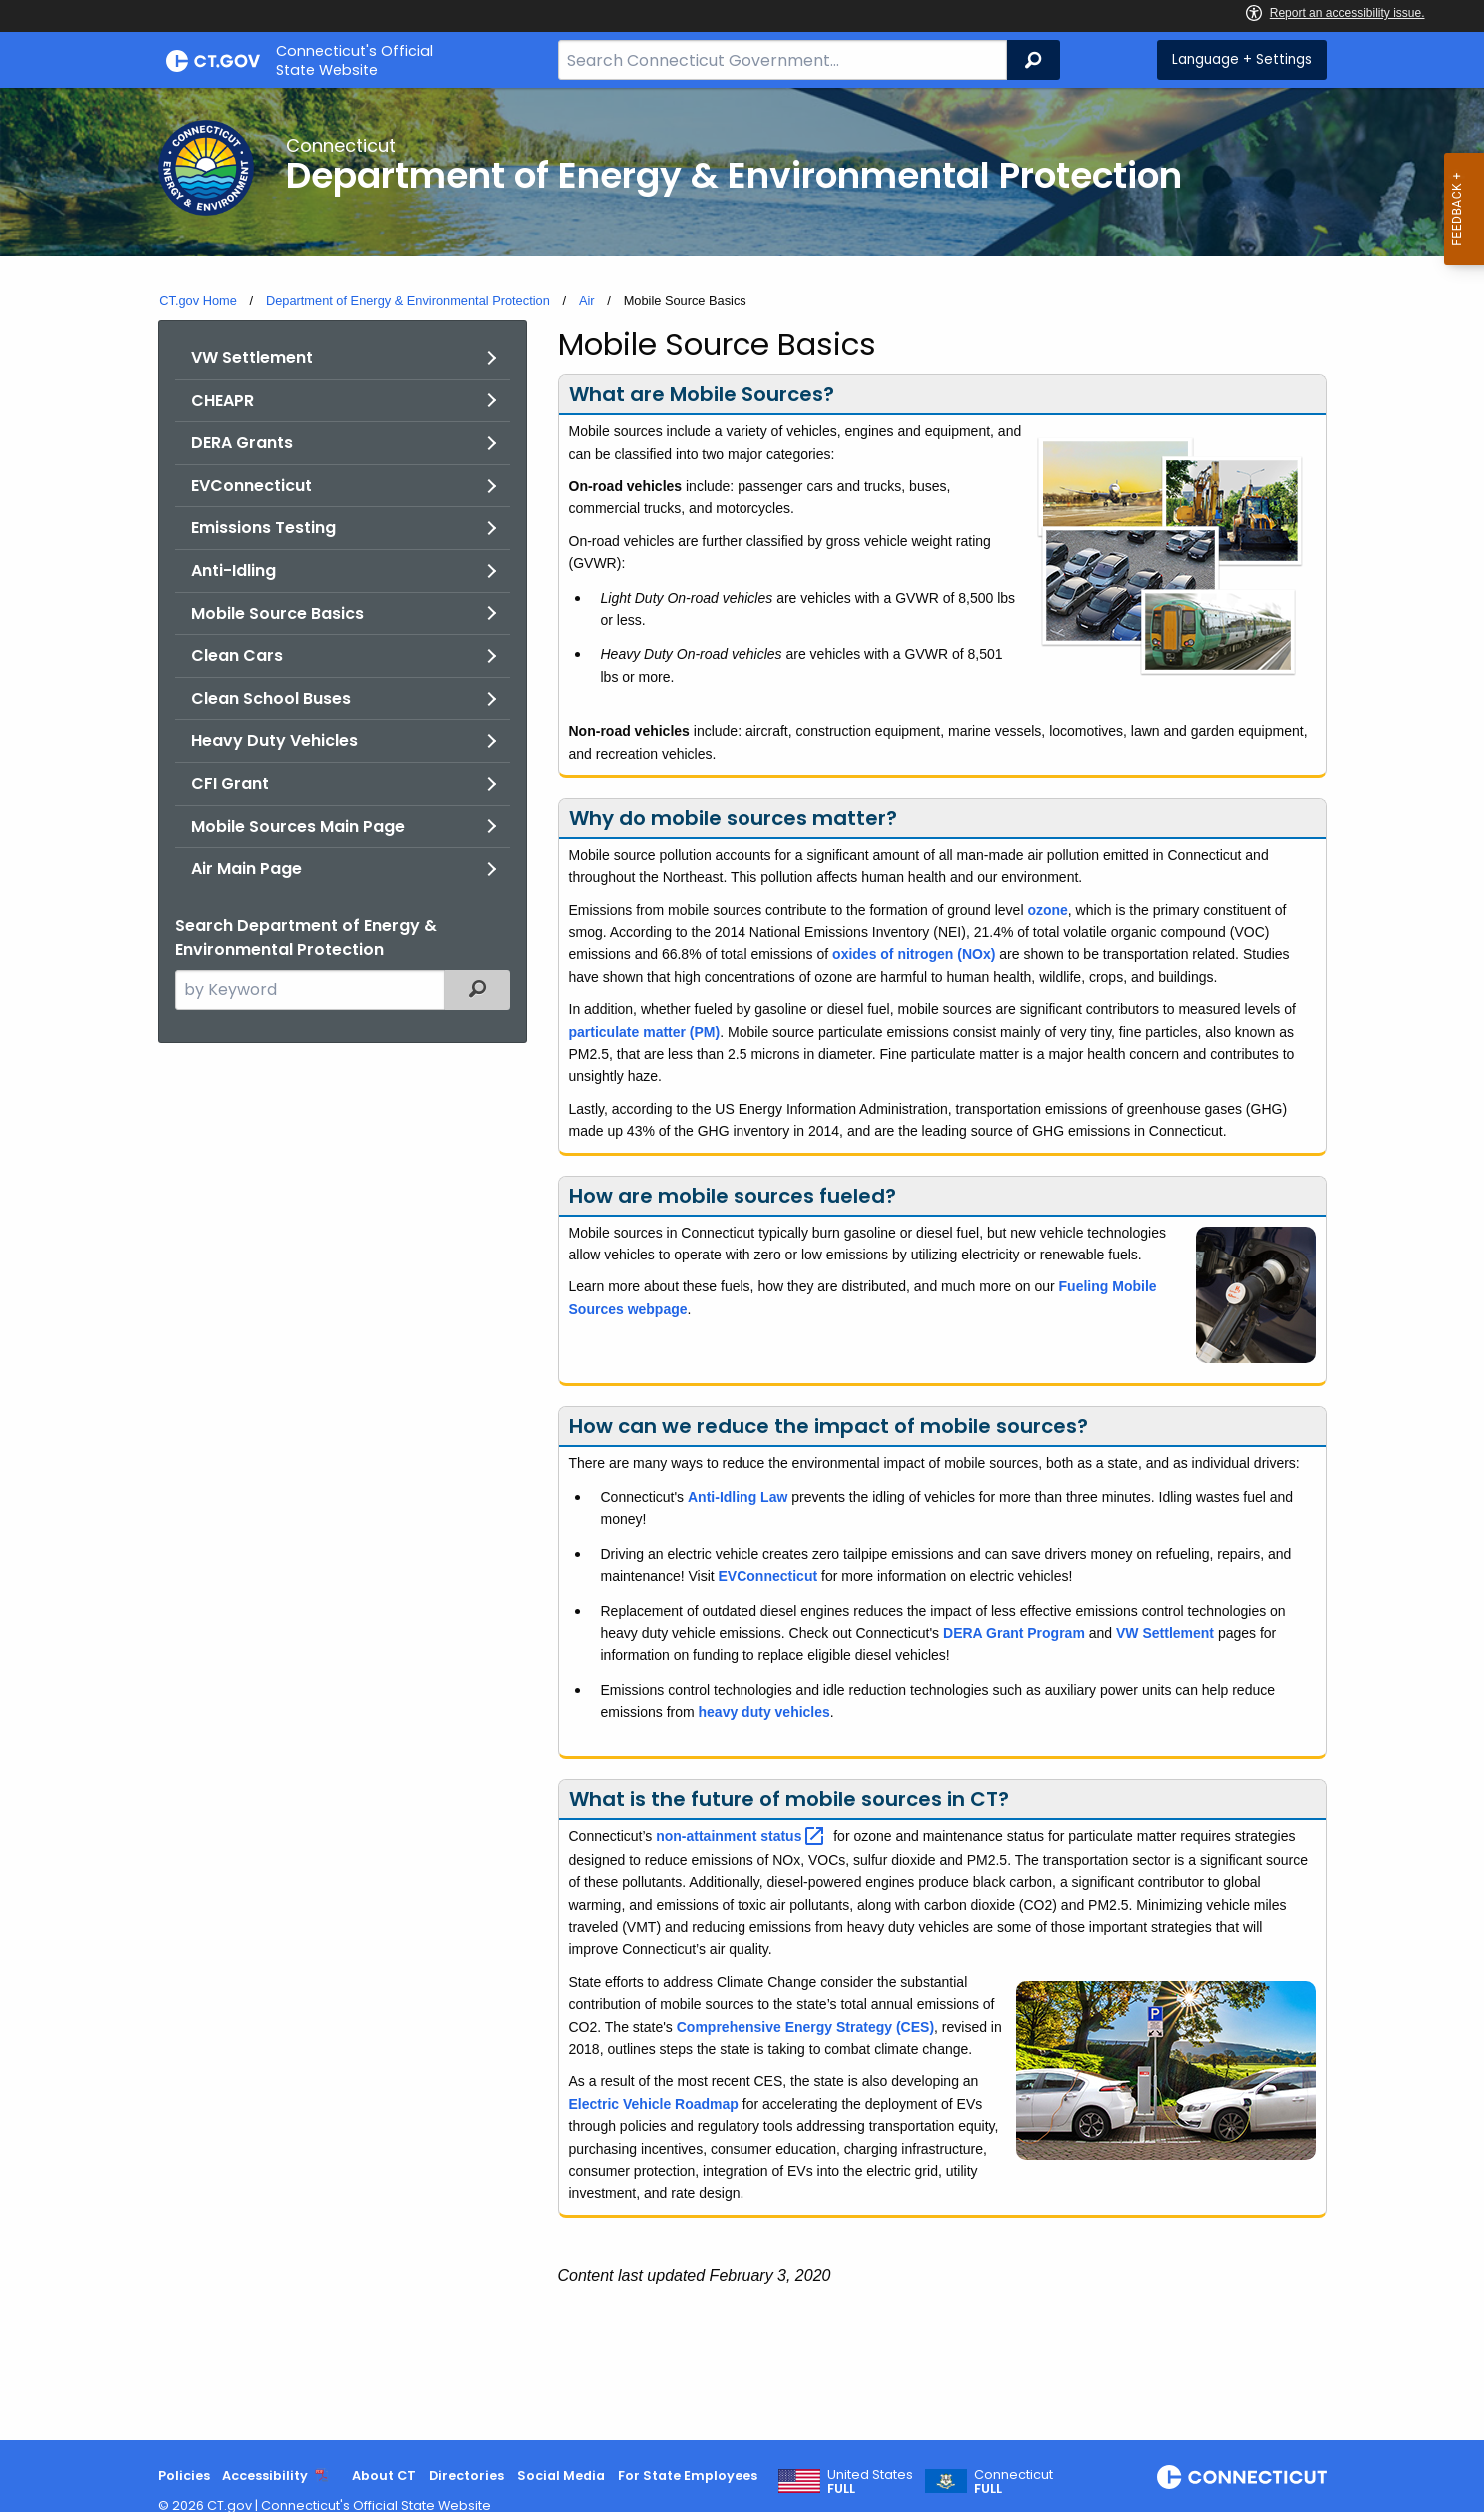 This screenshot has height=2512, width=1484. I want to click on oxides of nitrogen (NOx), so click(913, 954).